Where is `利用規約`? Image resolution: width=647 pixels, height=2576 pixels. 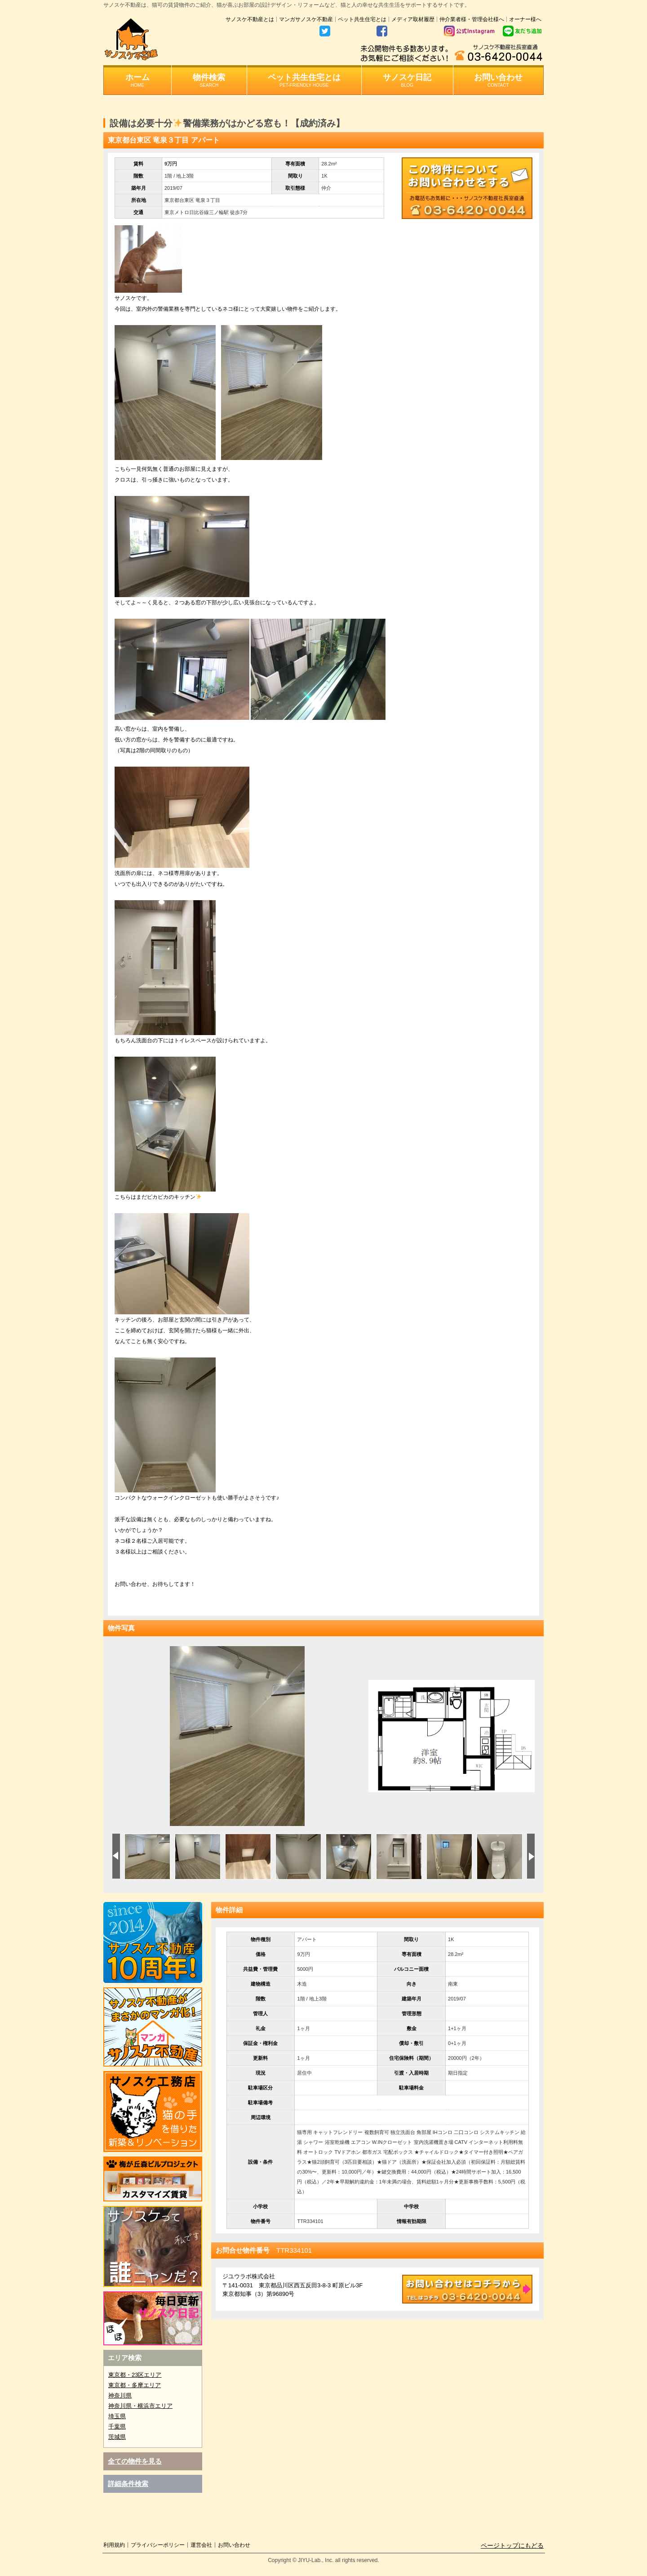 利用規約 is located at coordinates (114, 2545).